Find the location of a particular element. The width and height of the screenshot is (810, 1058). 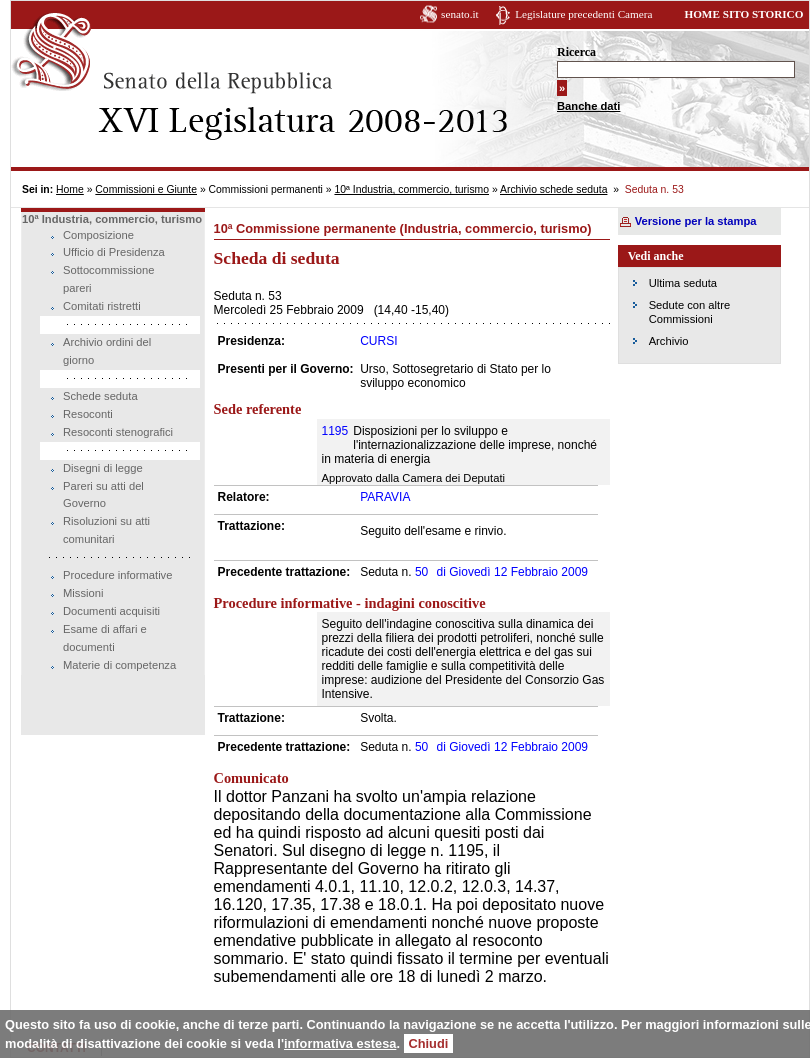

Comitati ristretti is located at coordinates (102, 306).